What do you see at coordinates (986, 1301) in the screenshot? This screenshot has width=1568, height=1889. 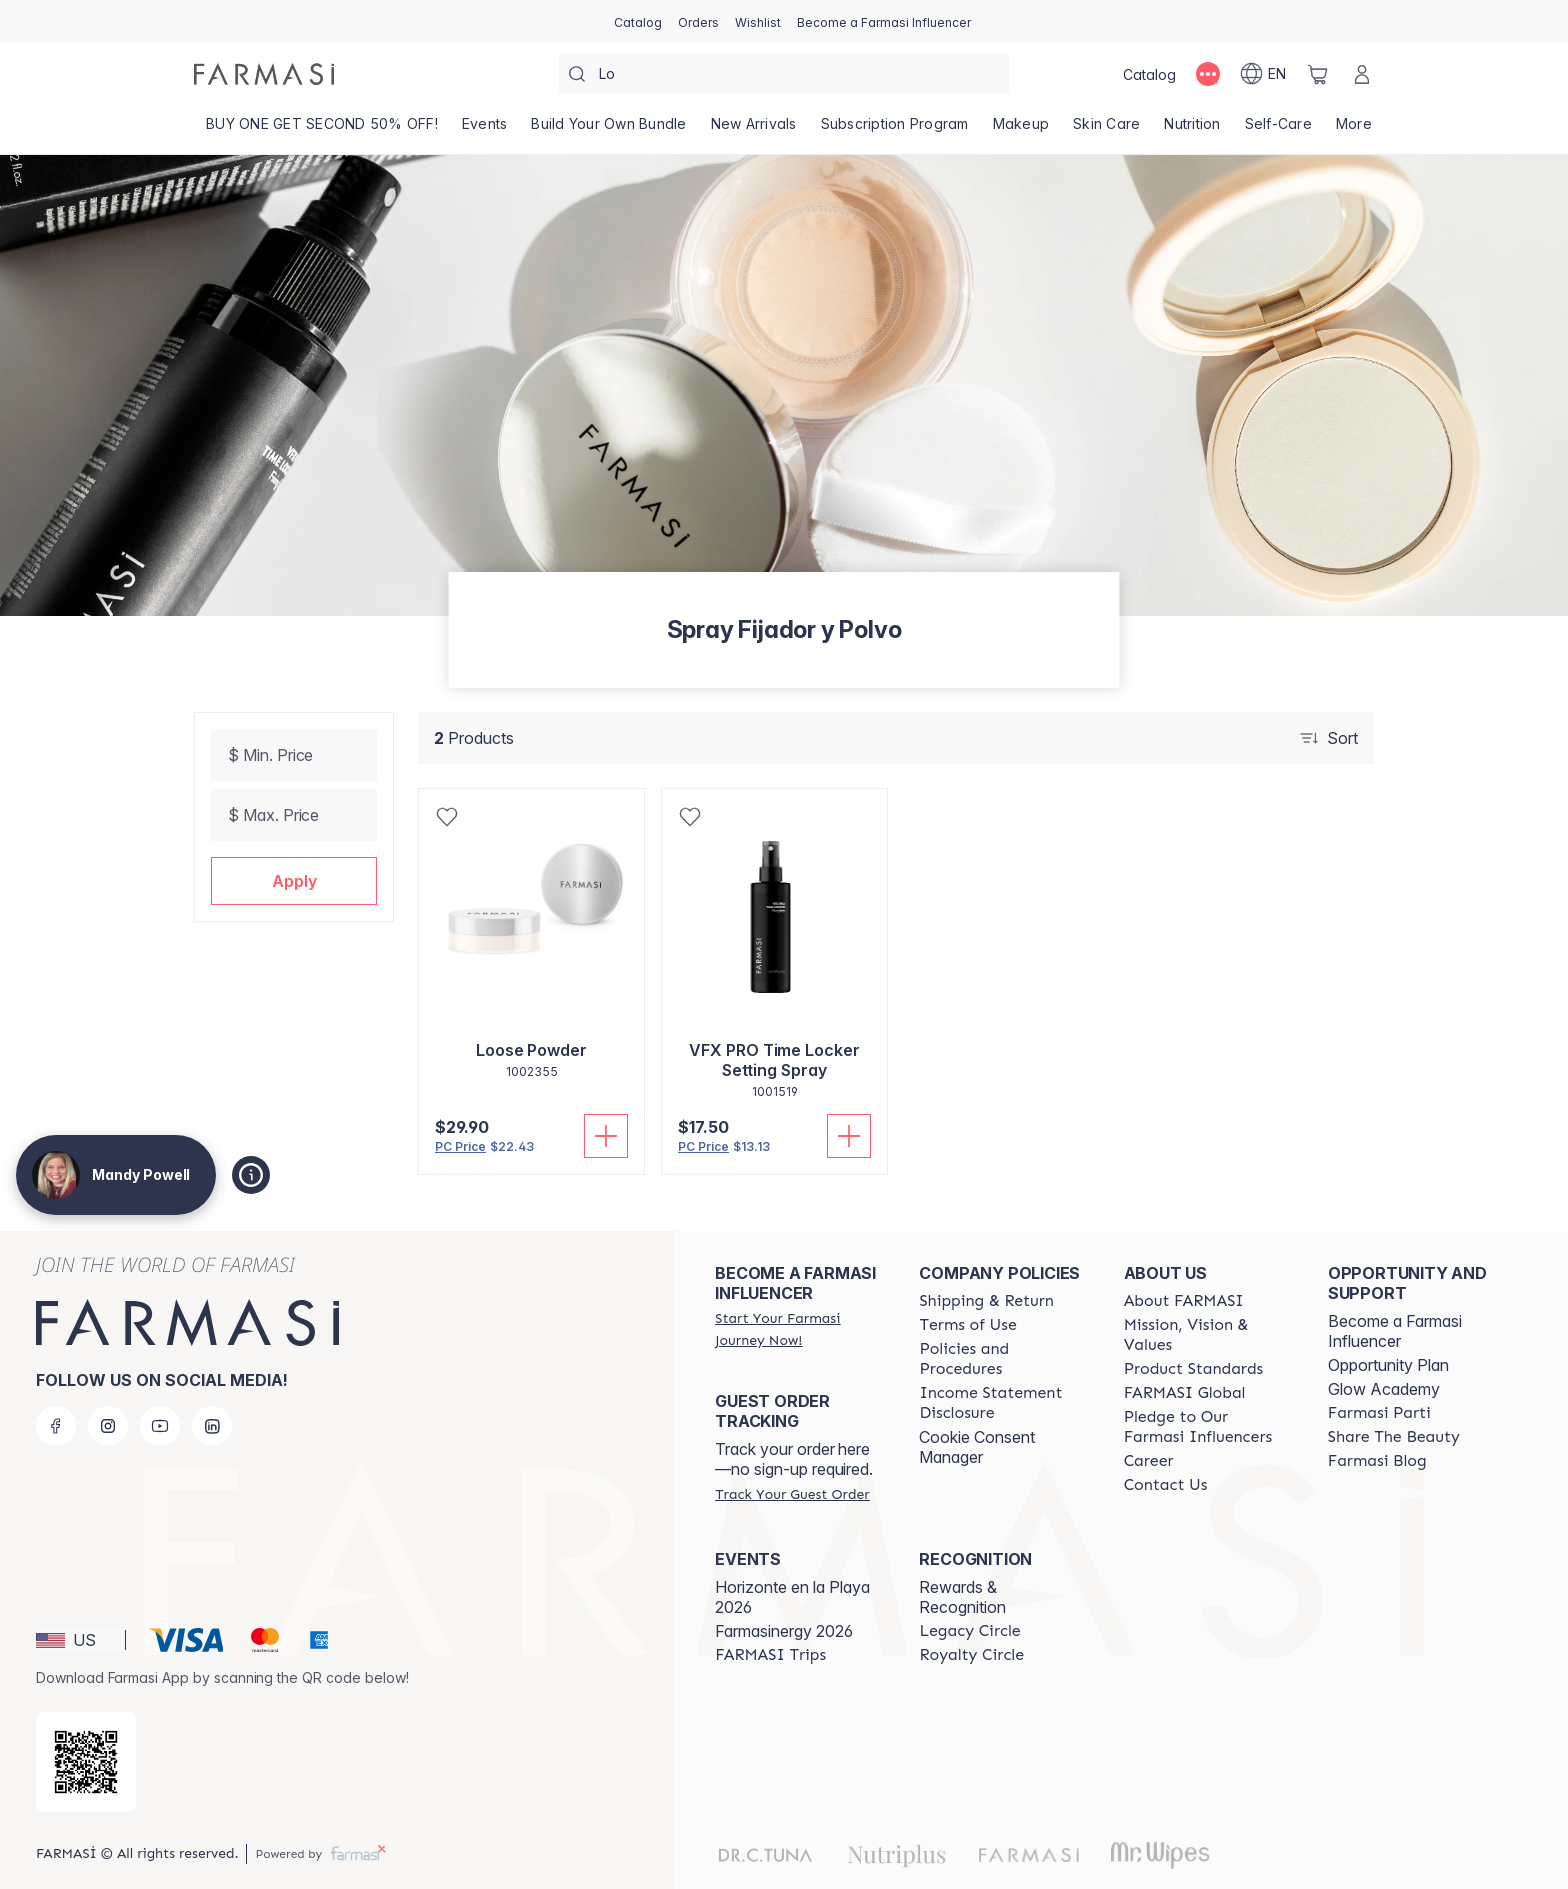 I see `[/mandypowell2/content/shipping-policy]` at bounding box center [986, 1301].